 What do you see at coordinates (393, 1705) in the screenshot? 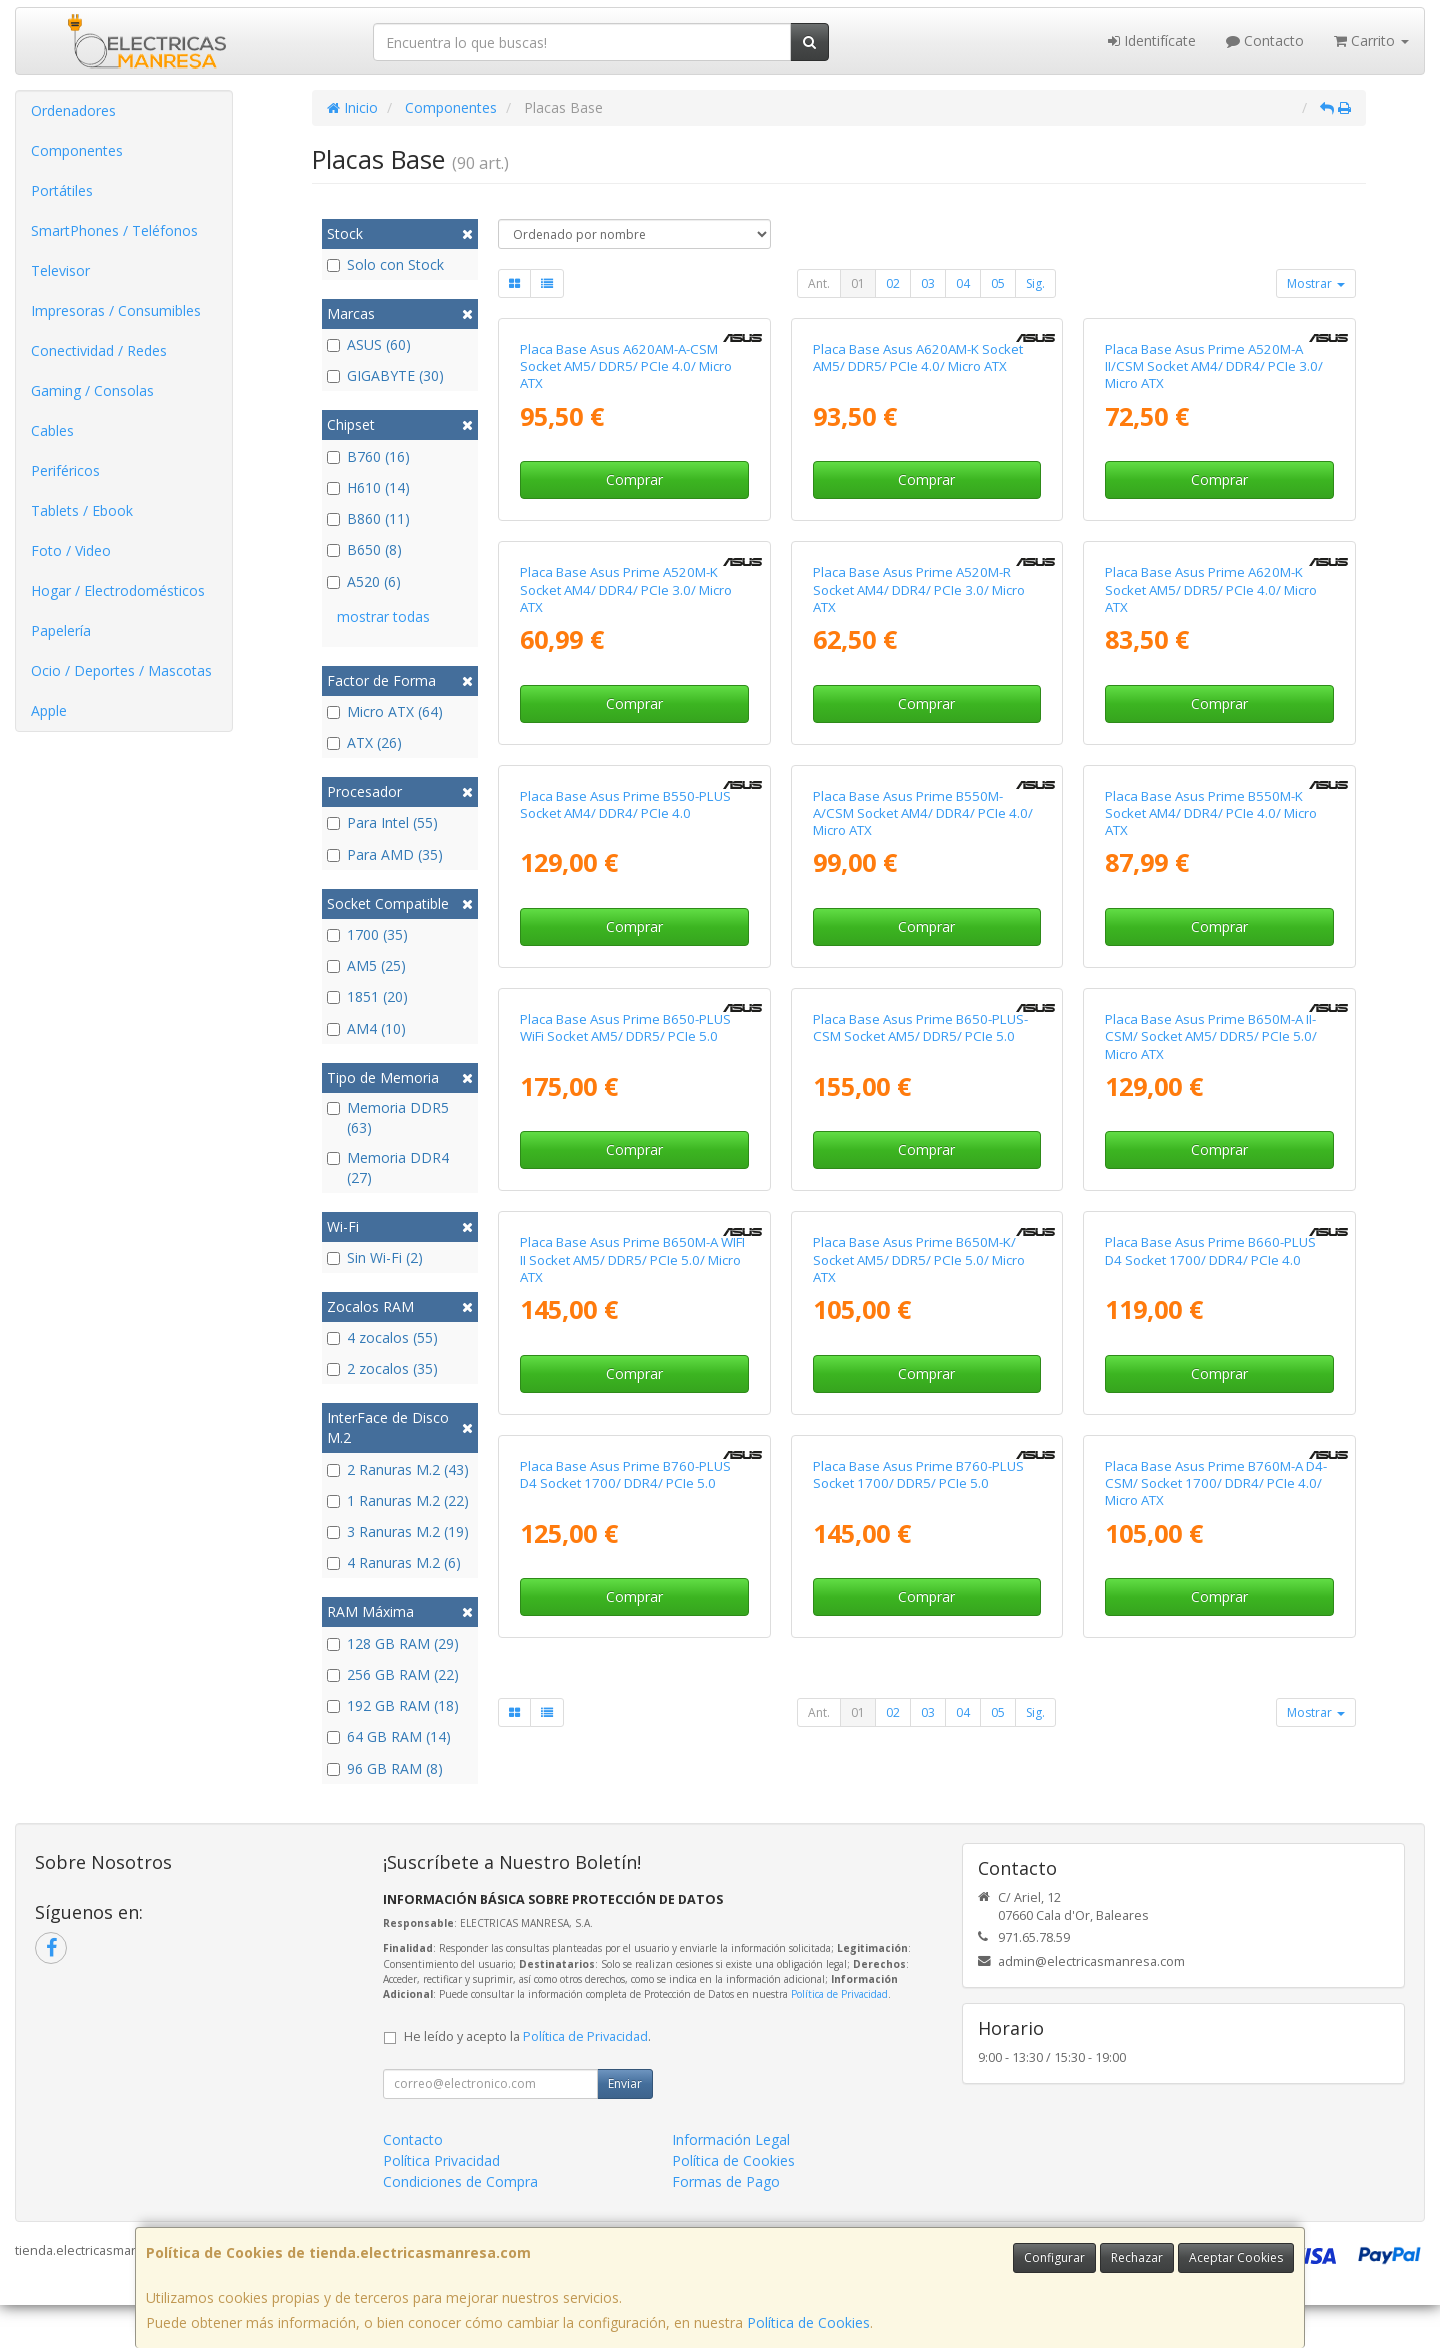
I see `192 GB RAM (18)` at bounding box center [393, 1705].